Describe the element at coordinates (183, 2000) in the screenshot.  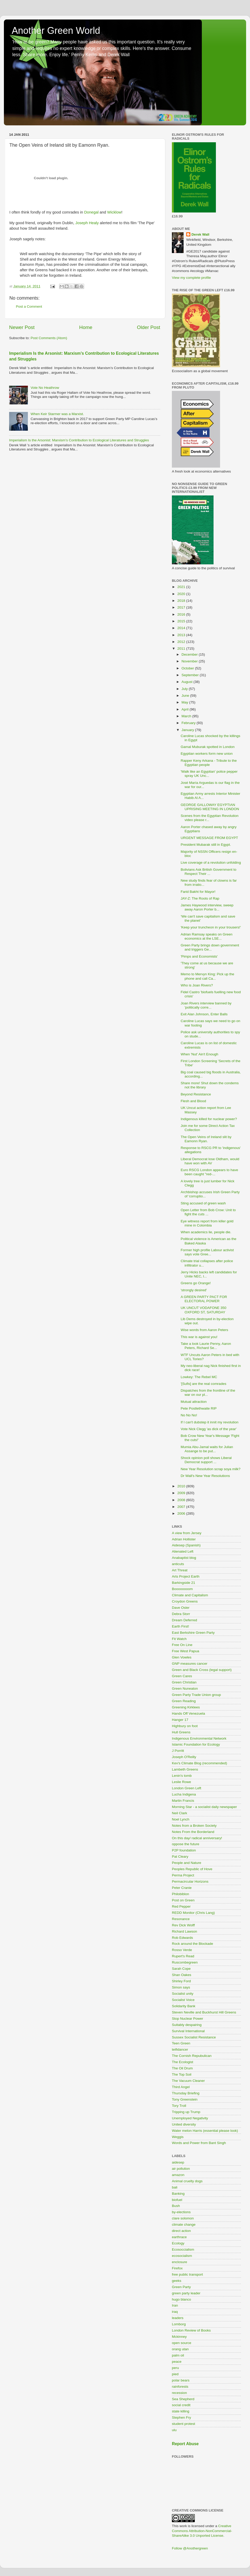
I see `Socialist Voice` at that location.